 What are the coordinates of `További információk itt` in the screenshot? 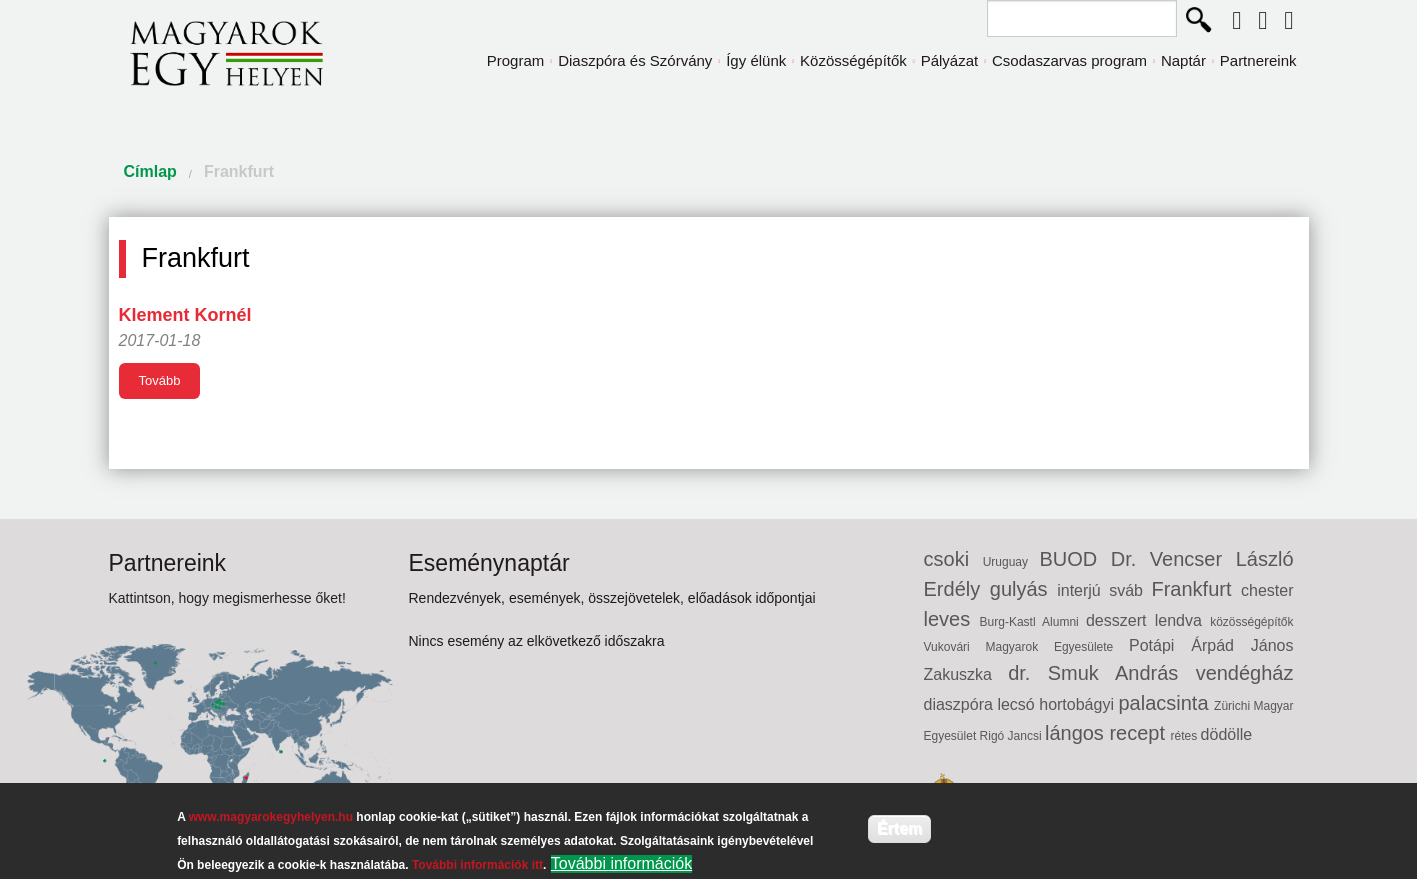 It's located at (477, 865).